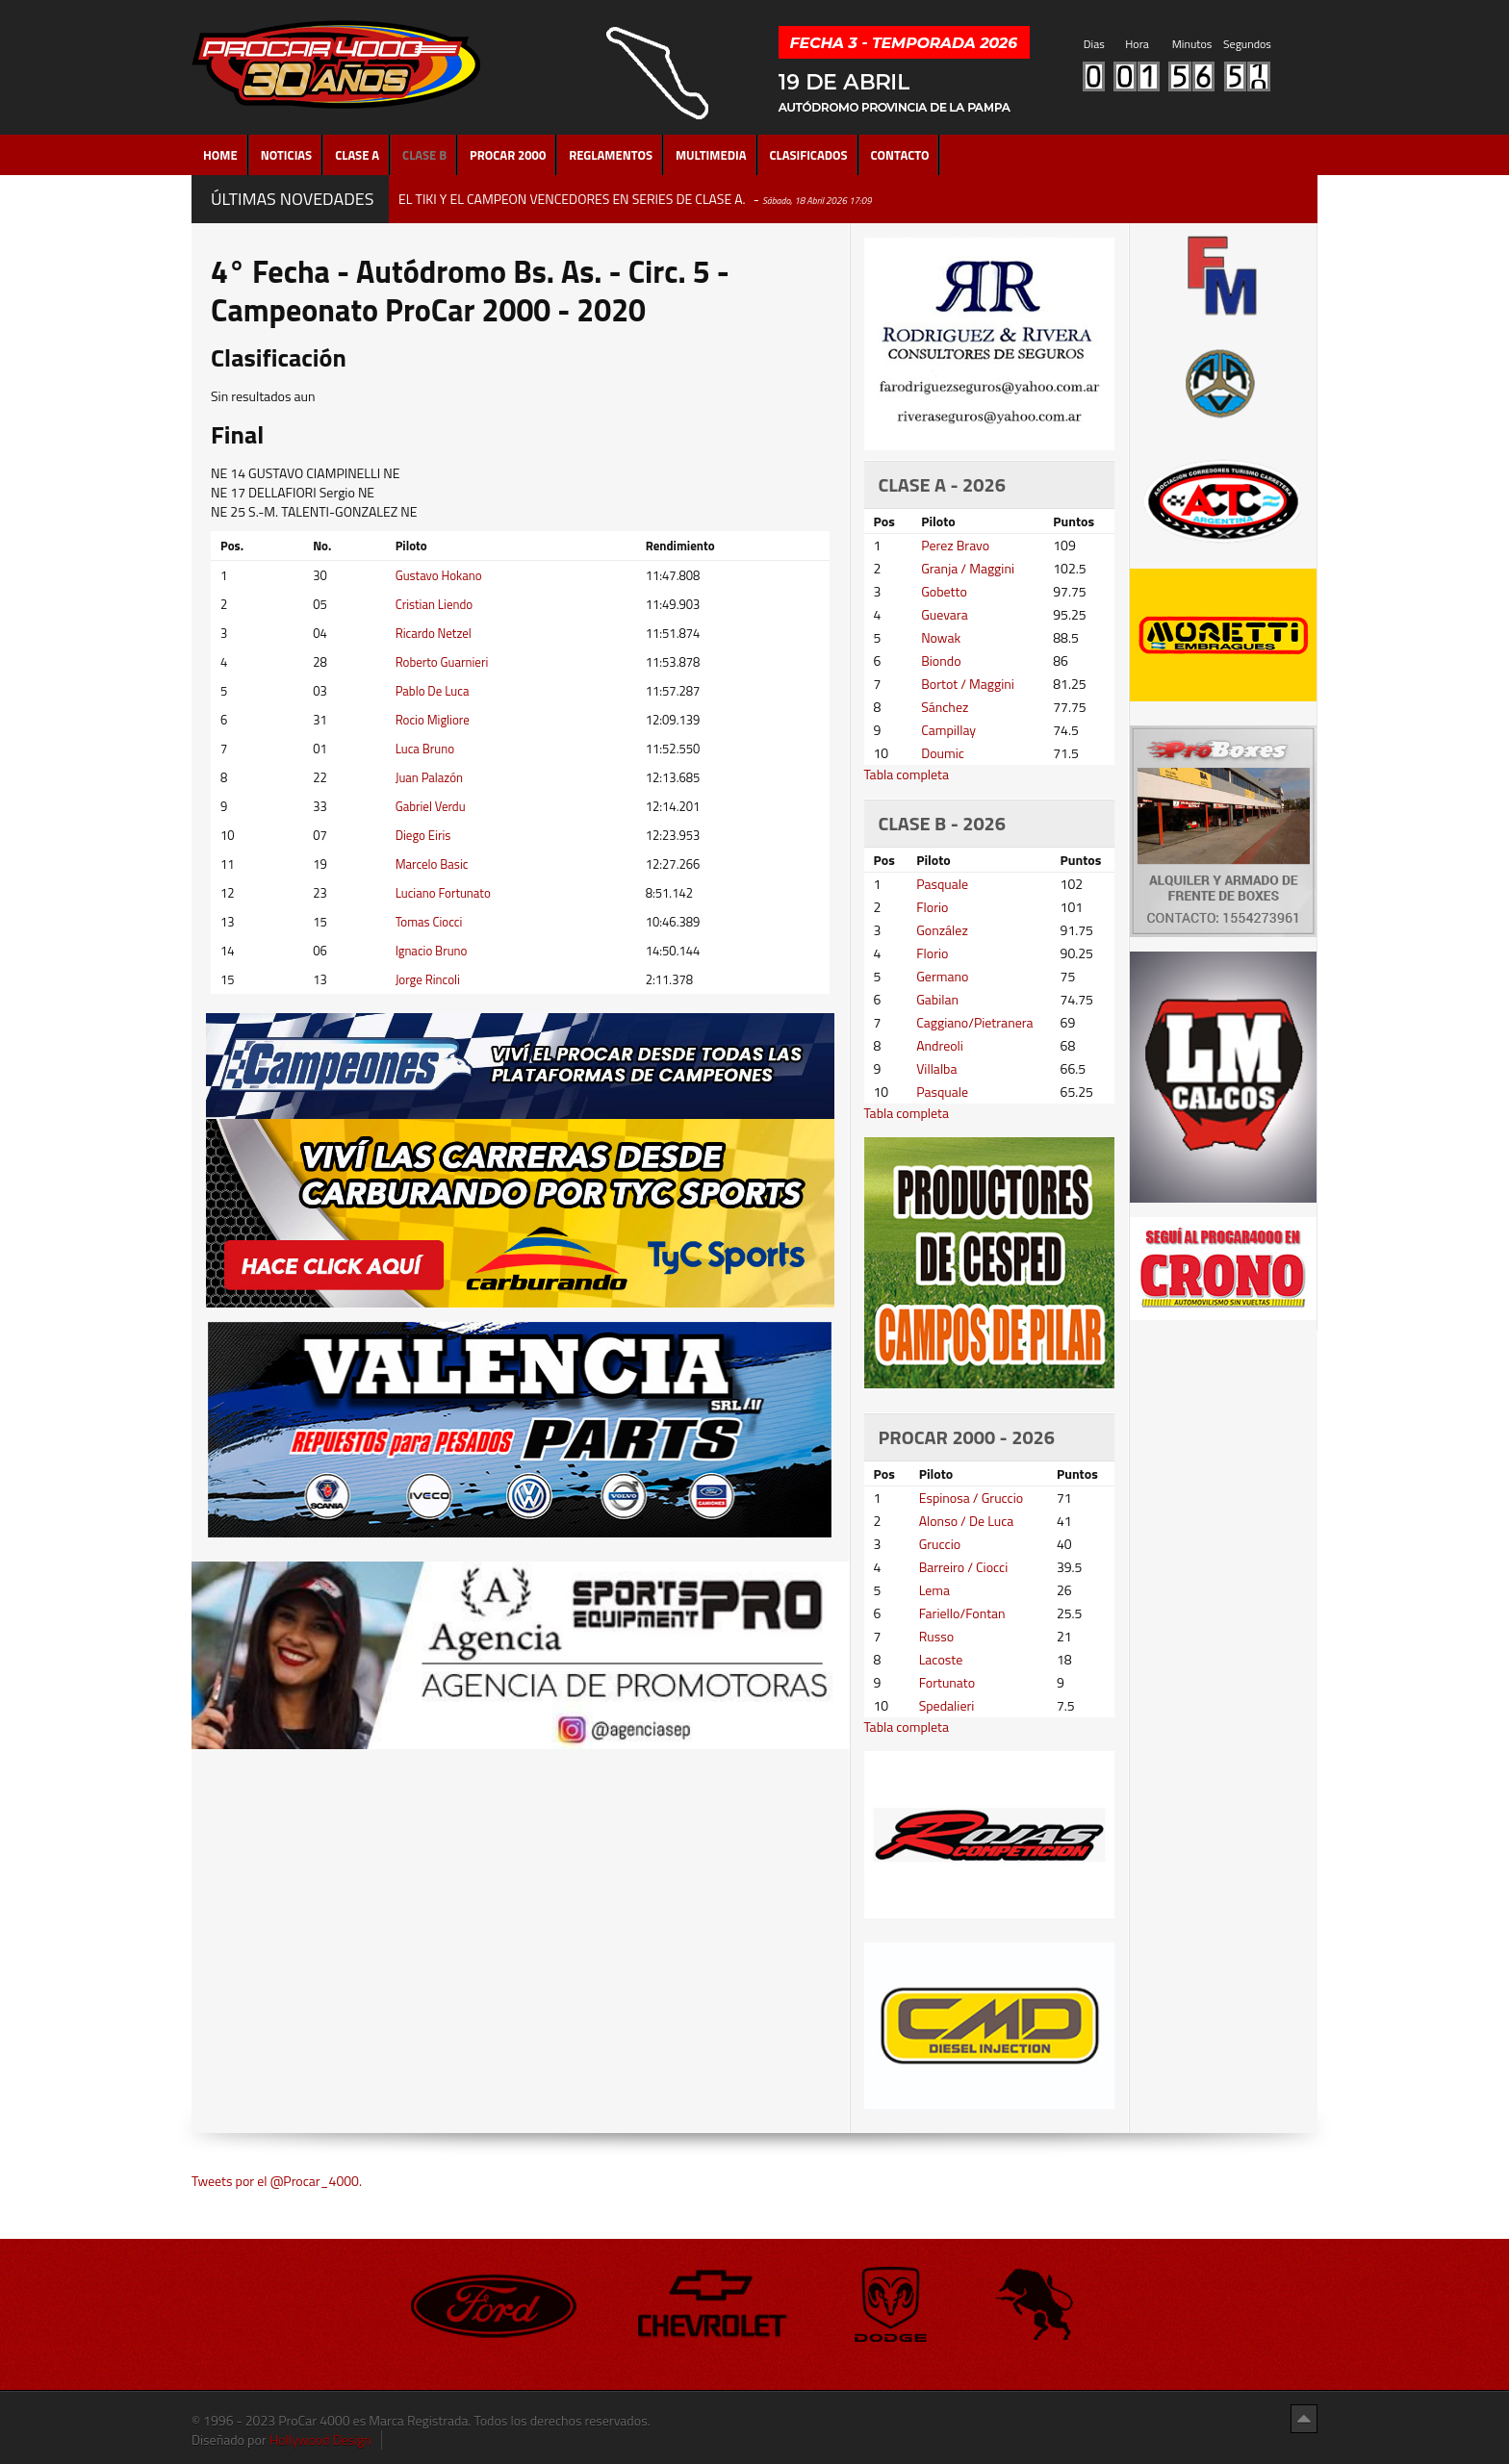 The image size is (1509, 2464). Describe the element at coordinates (934, 1590) in the screenshot. I see `Lema` at that location.